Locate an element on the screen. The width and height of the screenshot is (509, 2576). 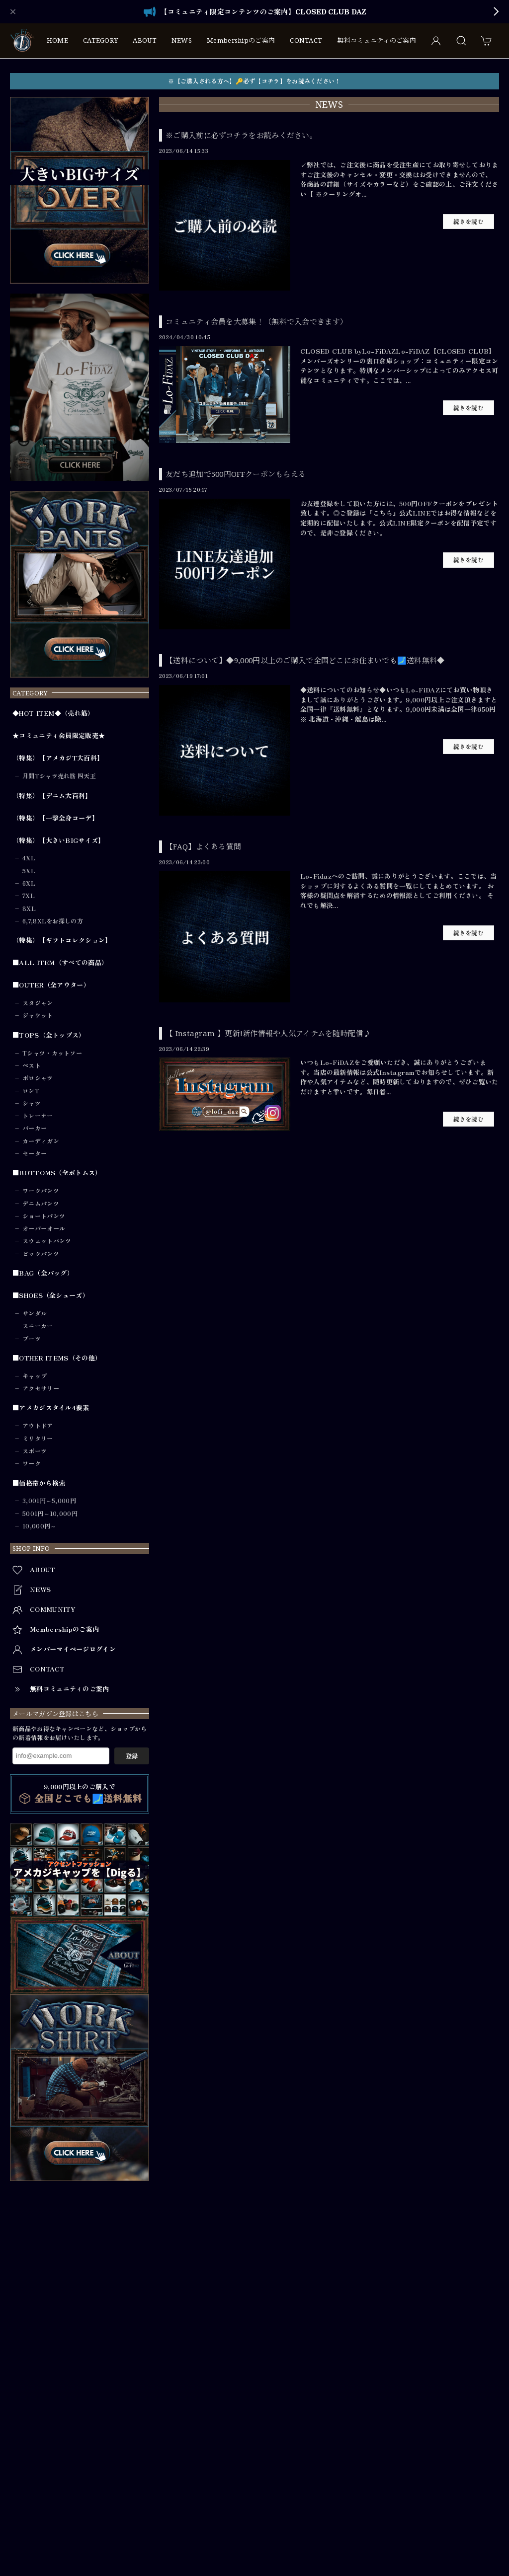
■ALL ITEM（すべての商品） is located at coordinates (60, 963).